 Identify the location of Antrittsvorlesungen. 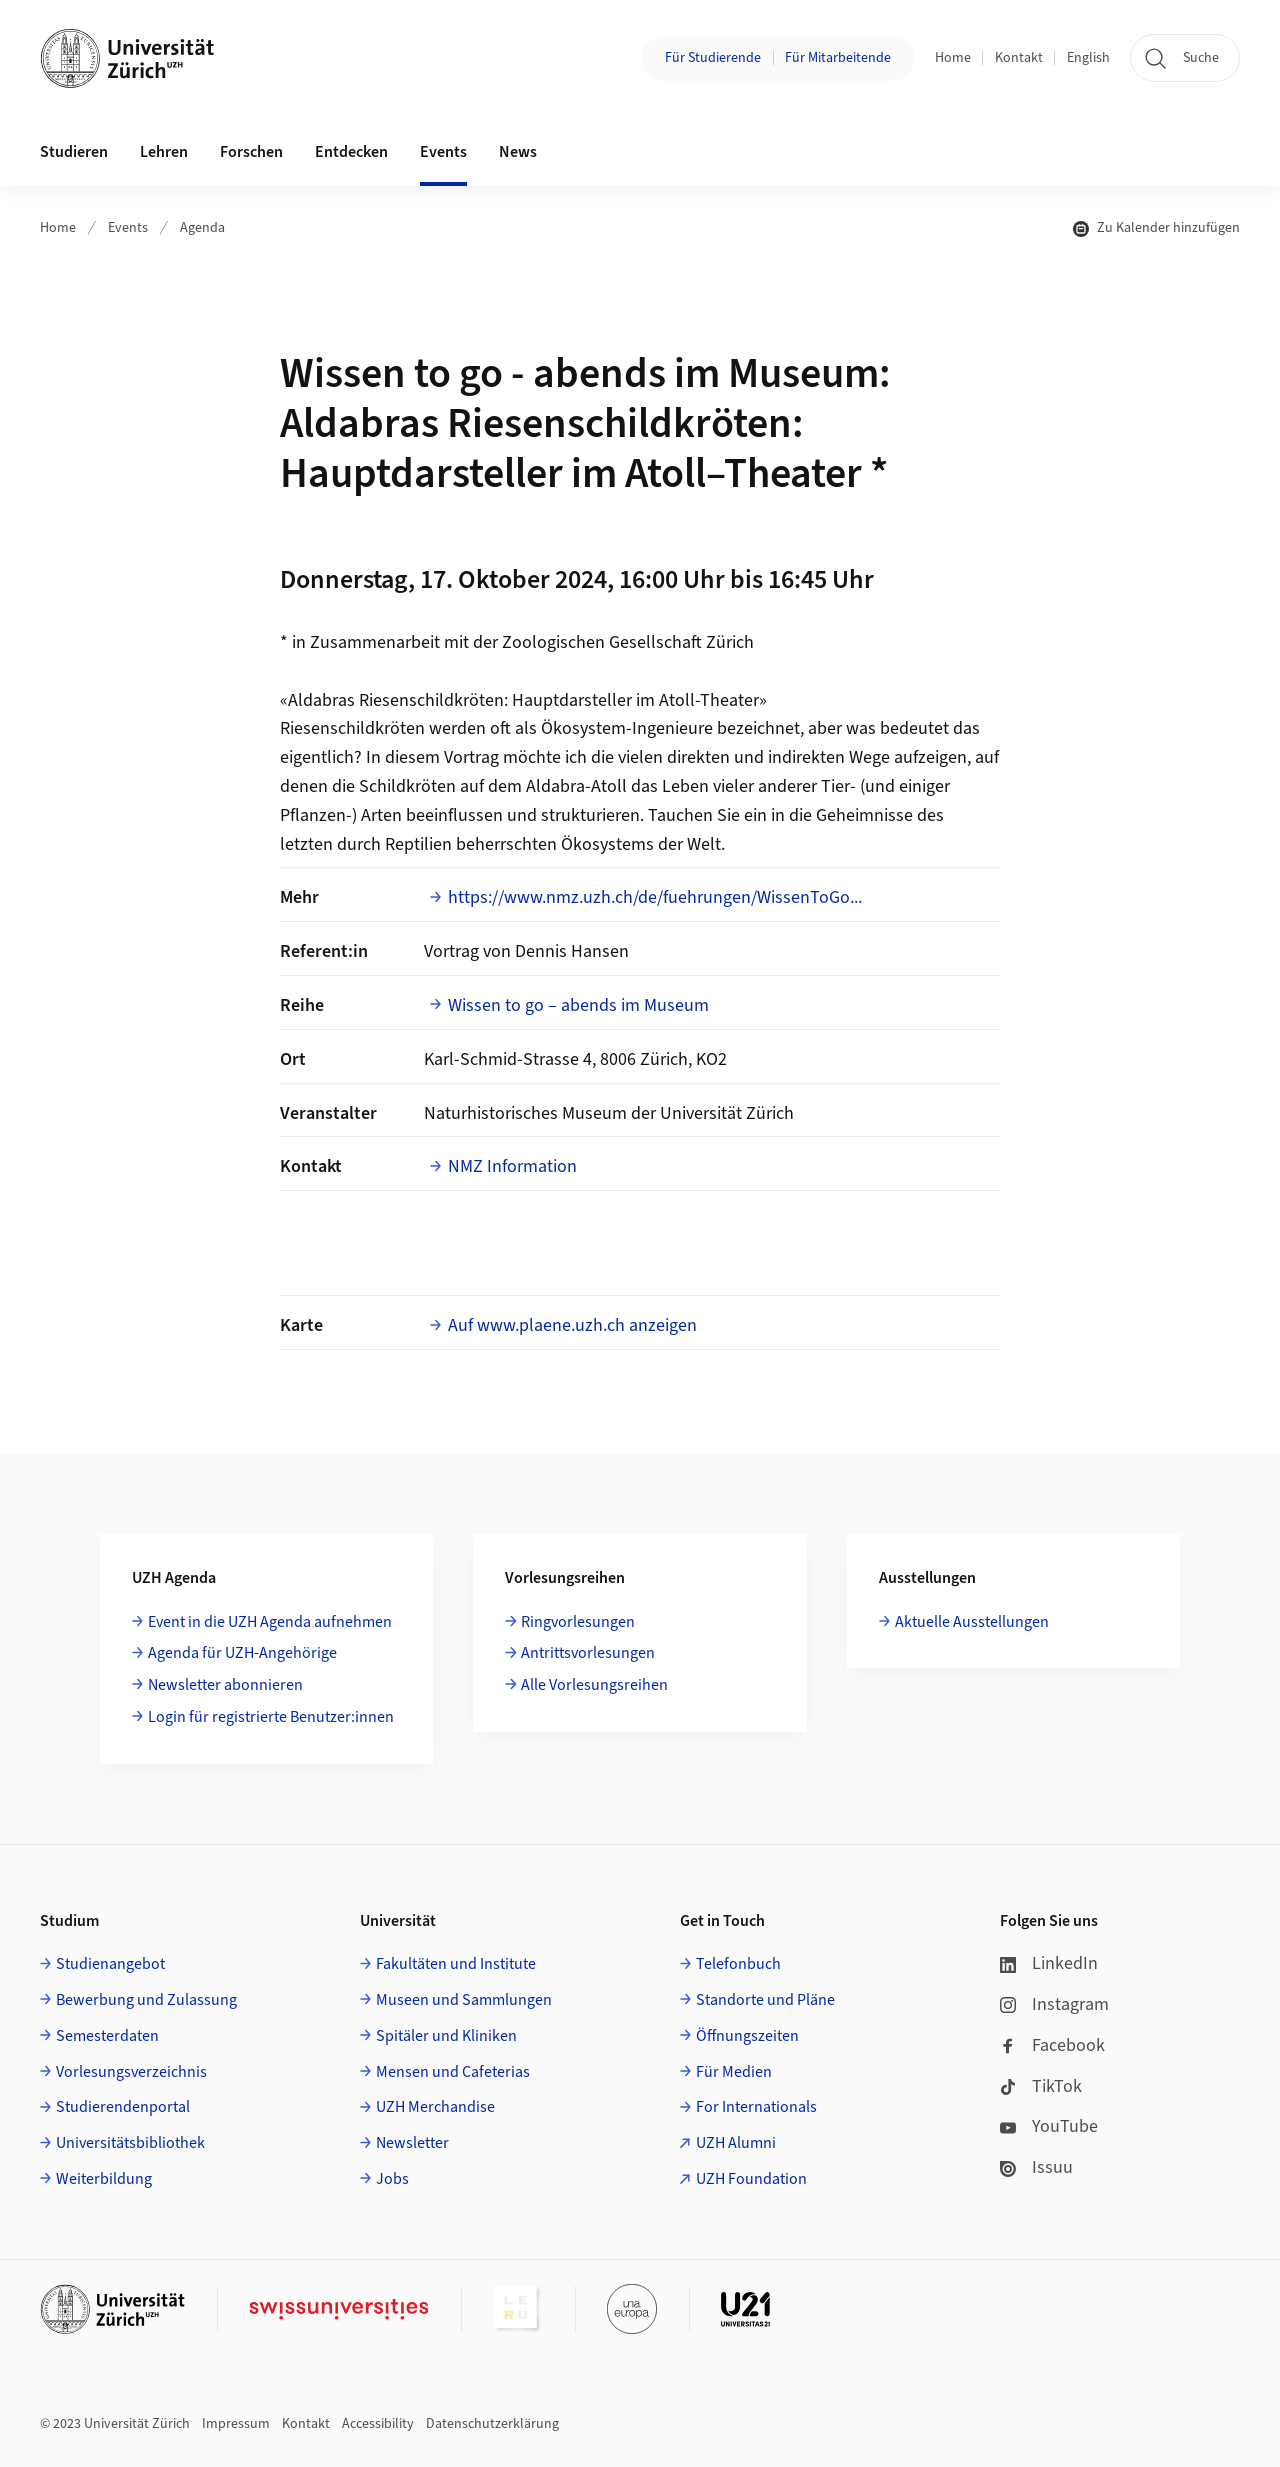
(588, 1653).